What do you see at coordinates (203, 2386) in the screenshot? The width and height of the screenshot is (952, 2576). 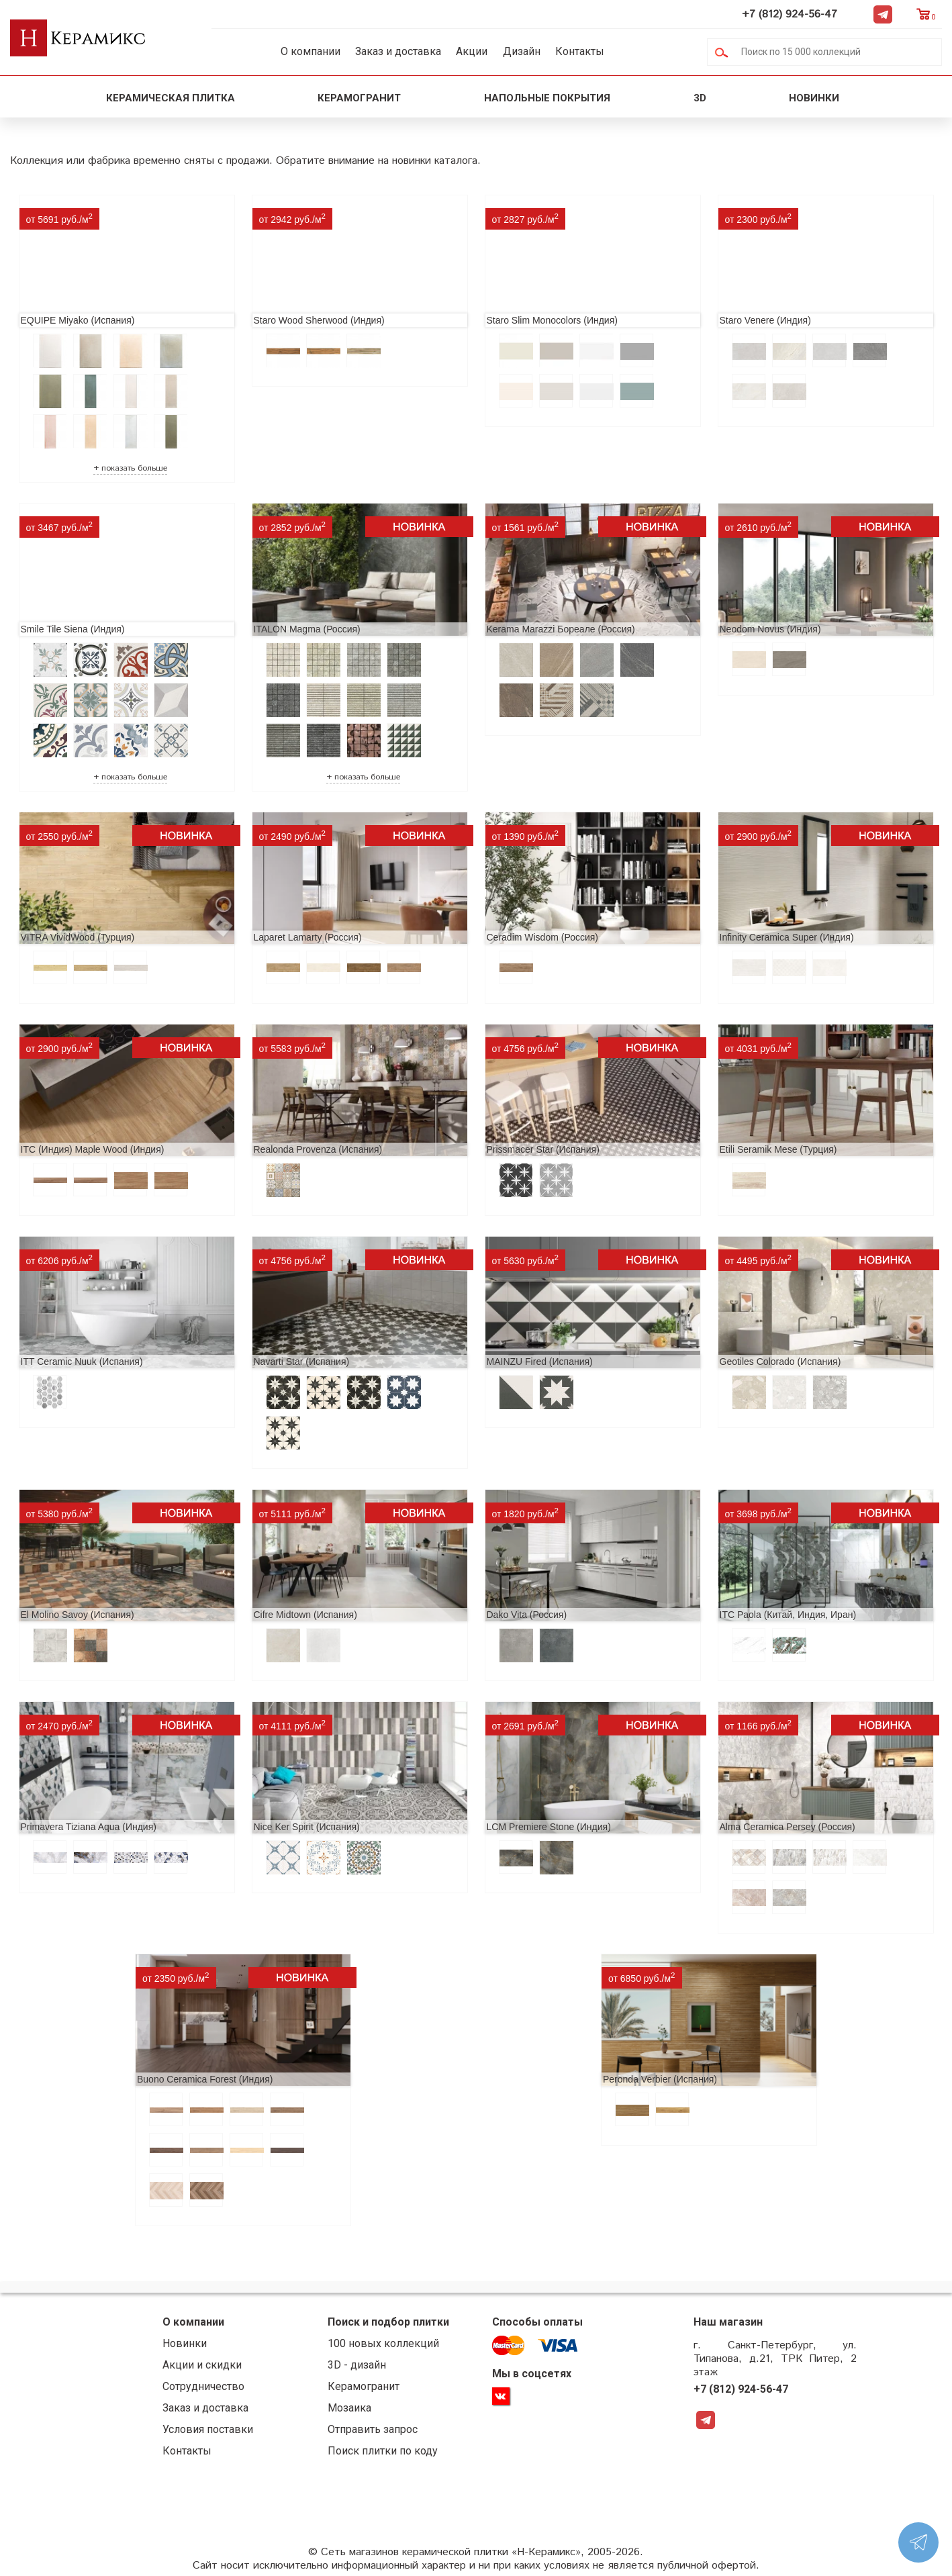 I see `Сотрудничество` at bounding box center [203, 2386].